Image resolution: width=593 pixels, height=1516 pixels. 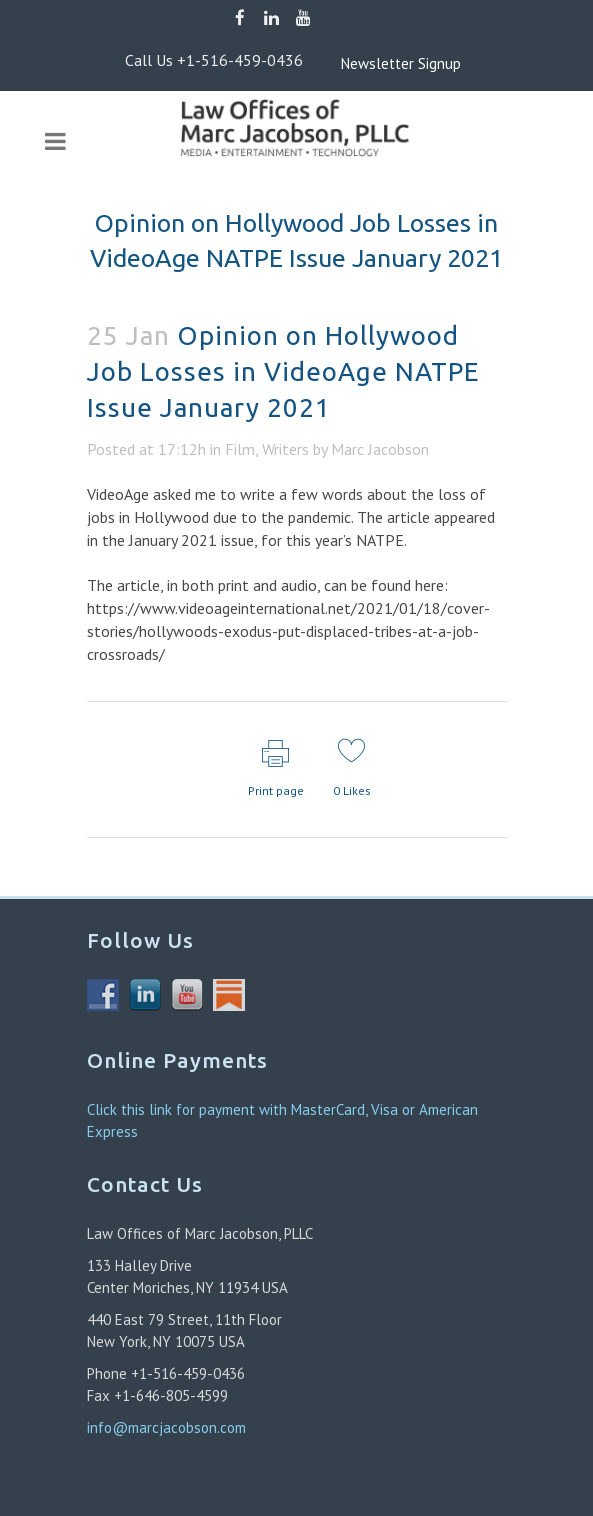 I want to click on Newsletter Signup, so click(x=371, y=63).